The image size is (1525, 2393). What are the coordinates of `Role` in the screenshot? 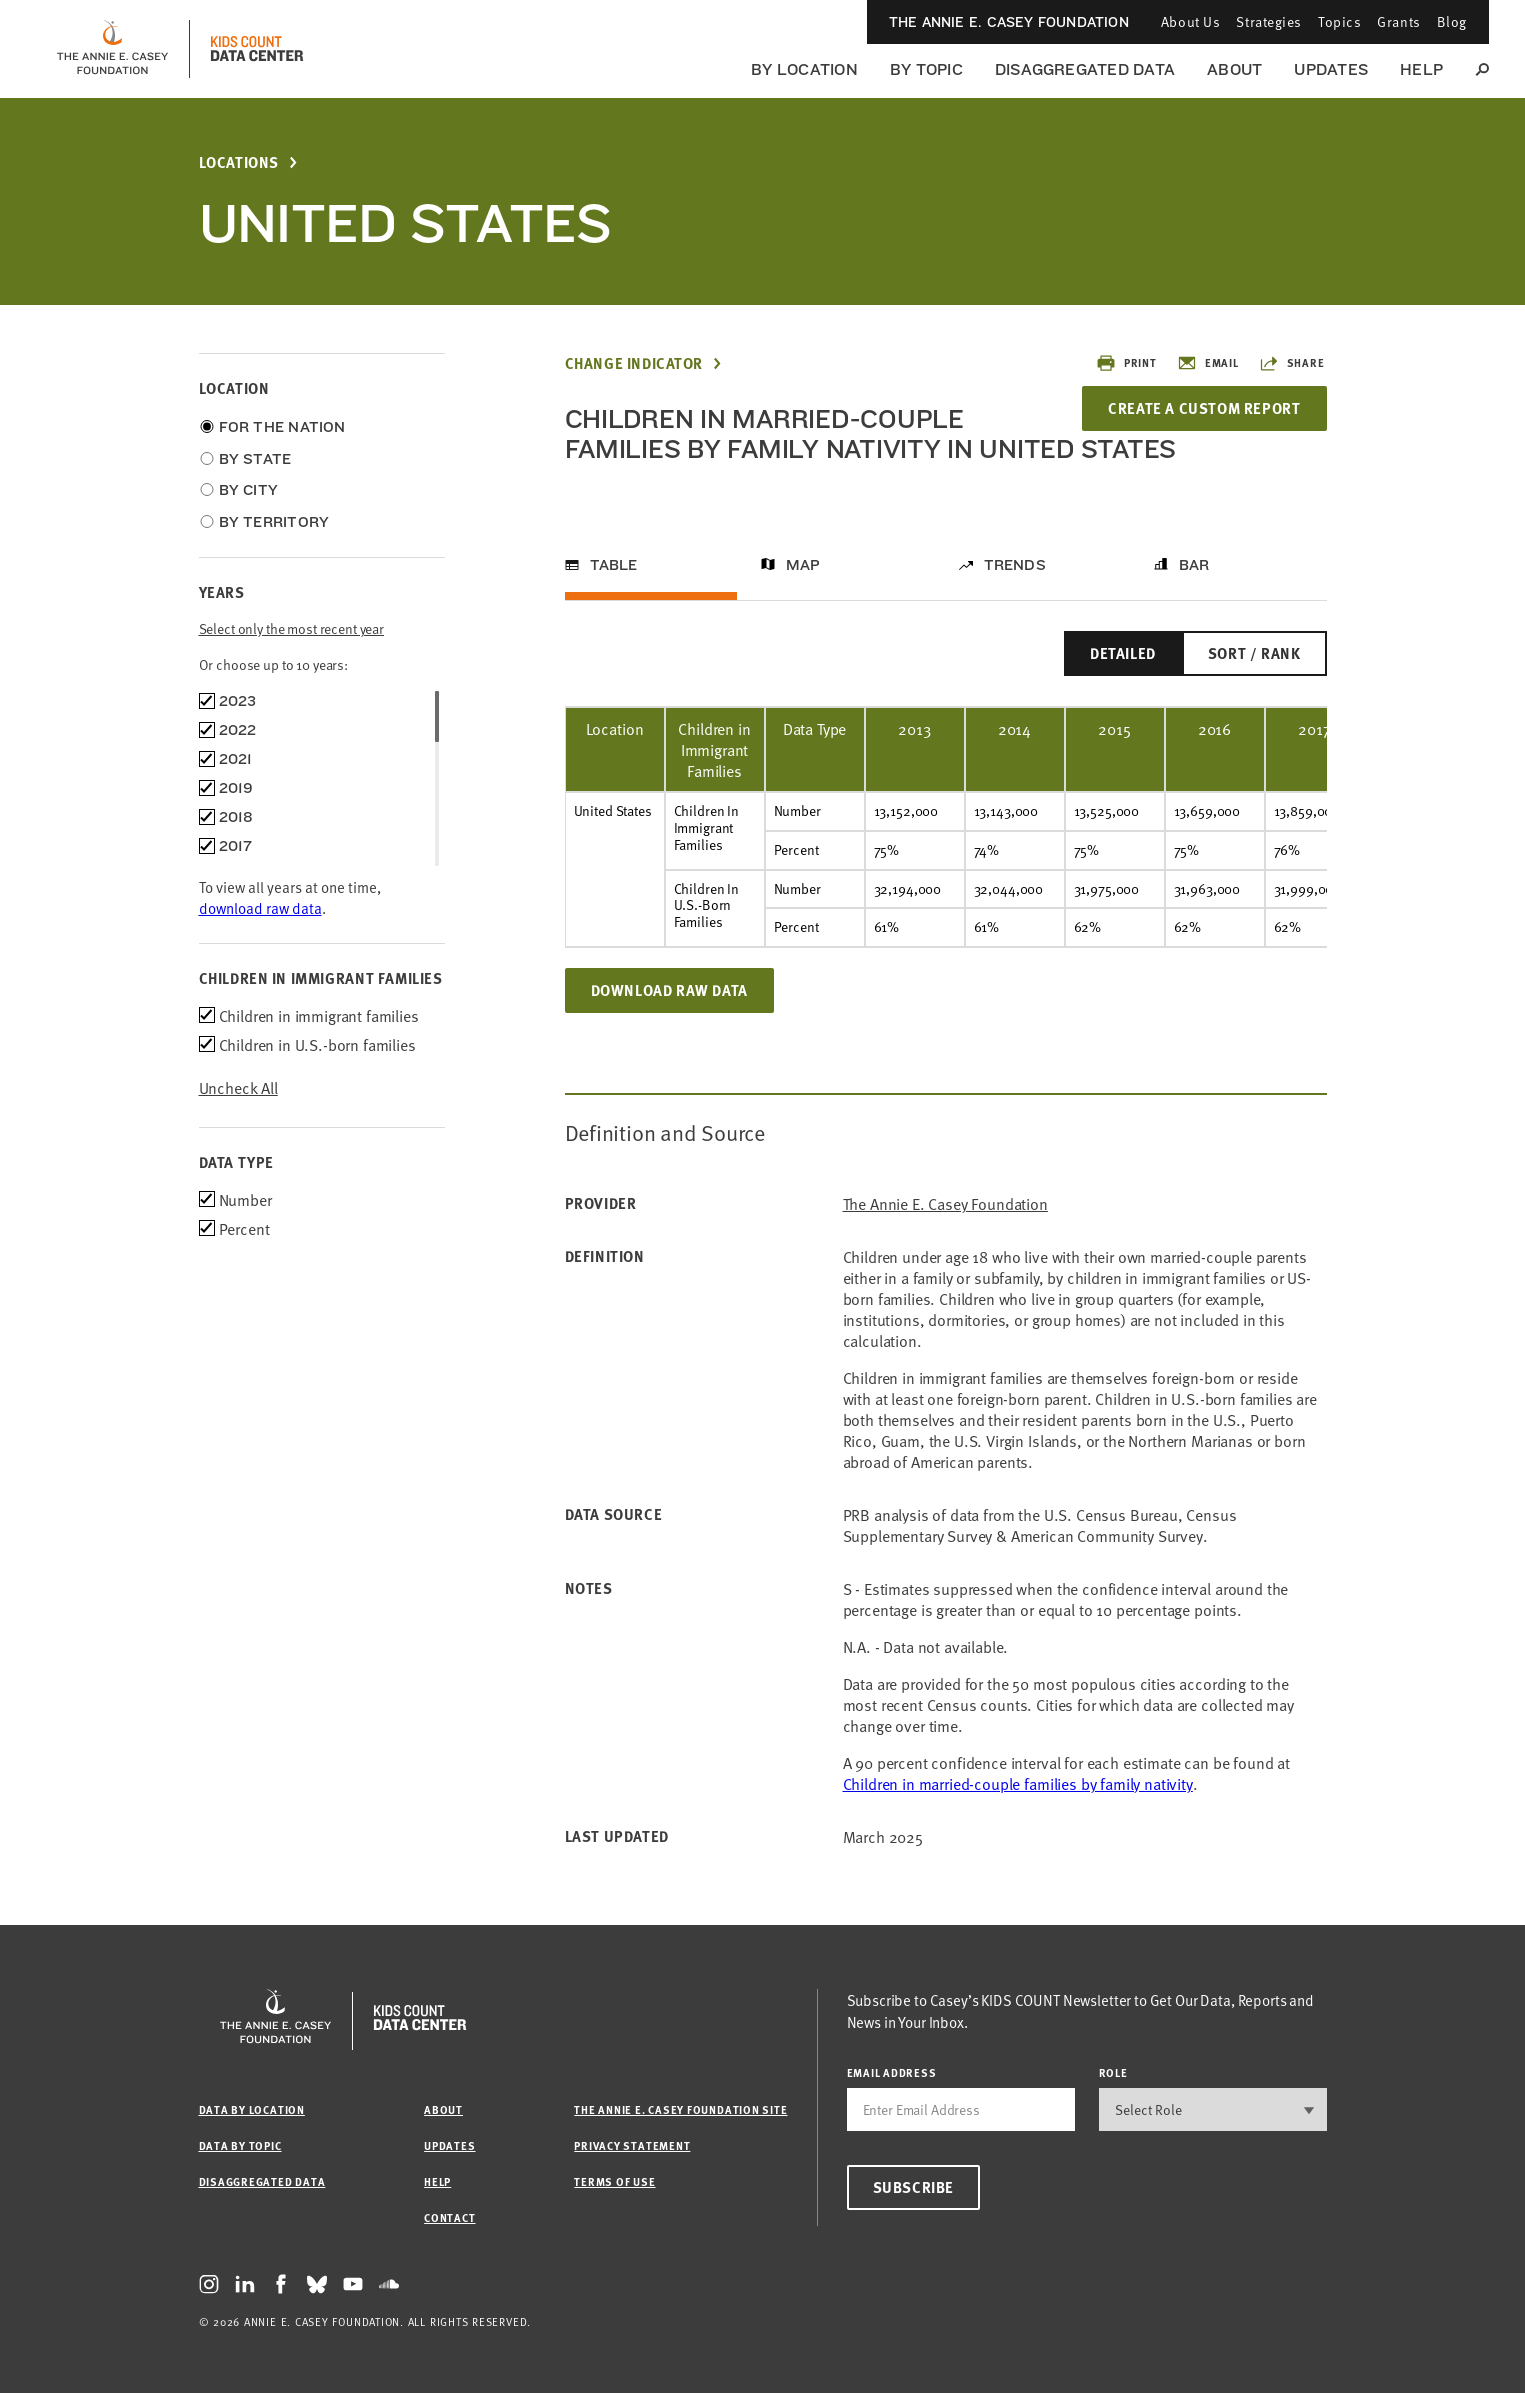 It's located at (1113, 2072).